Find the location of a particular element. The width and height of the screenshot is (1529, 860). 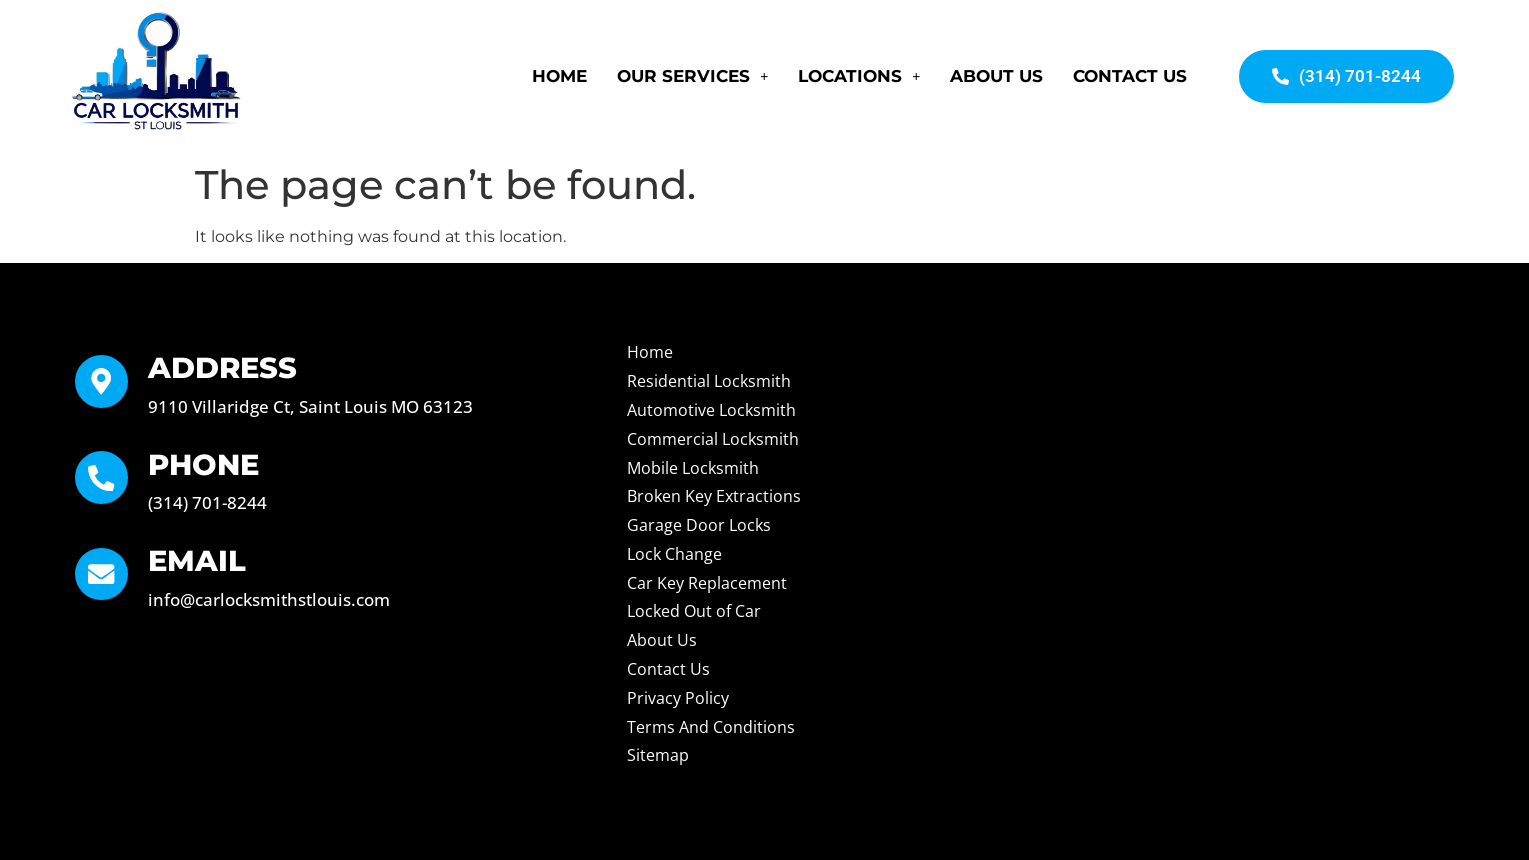

Automotive Locksmith is located at coordinates (711, 410).